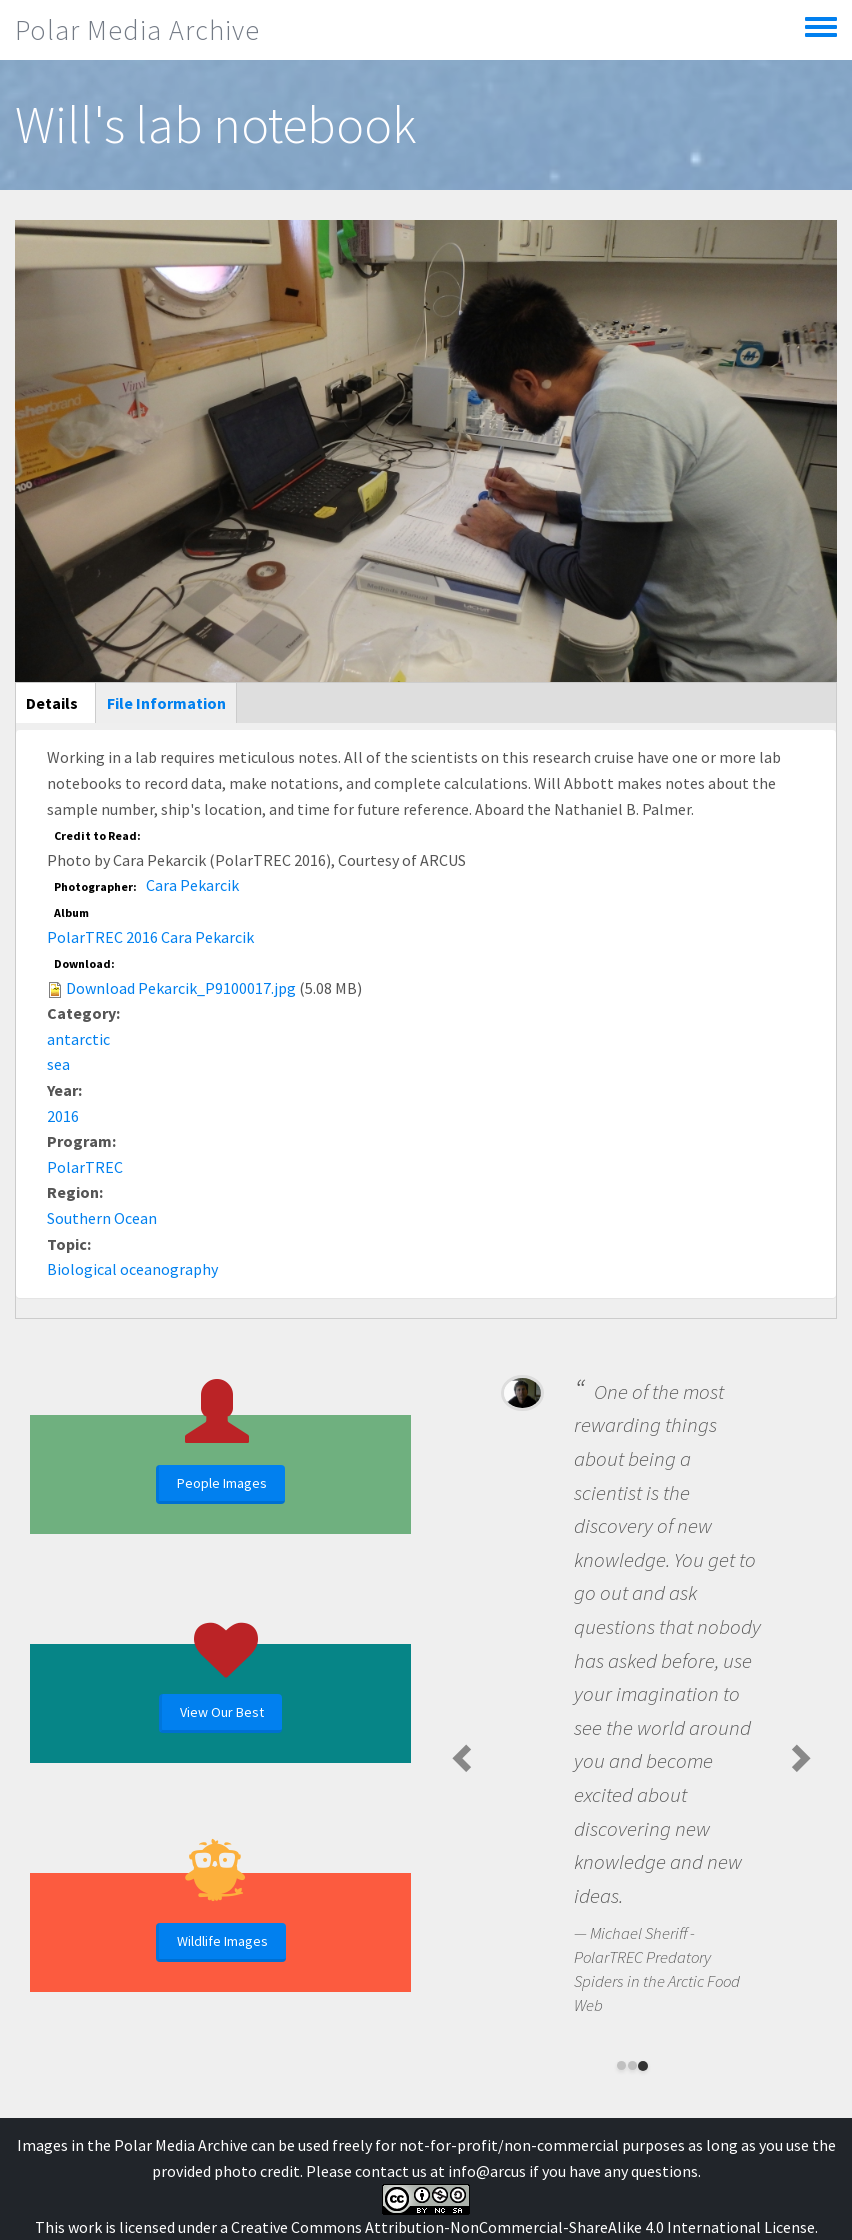 This screenshot has width=852, height=2240. Describe the element at coordinates (137, 30) in the screenshot. I see `Polar Media Archive` at that location.